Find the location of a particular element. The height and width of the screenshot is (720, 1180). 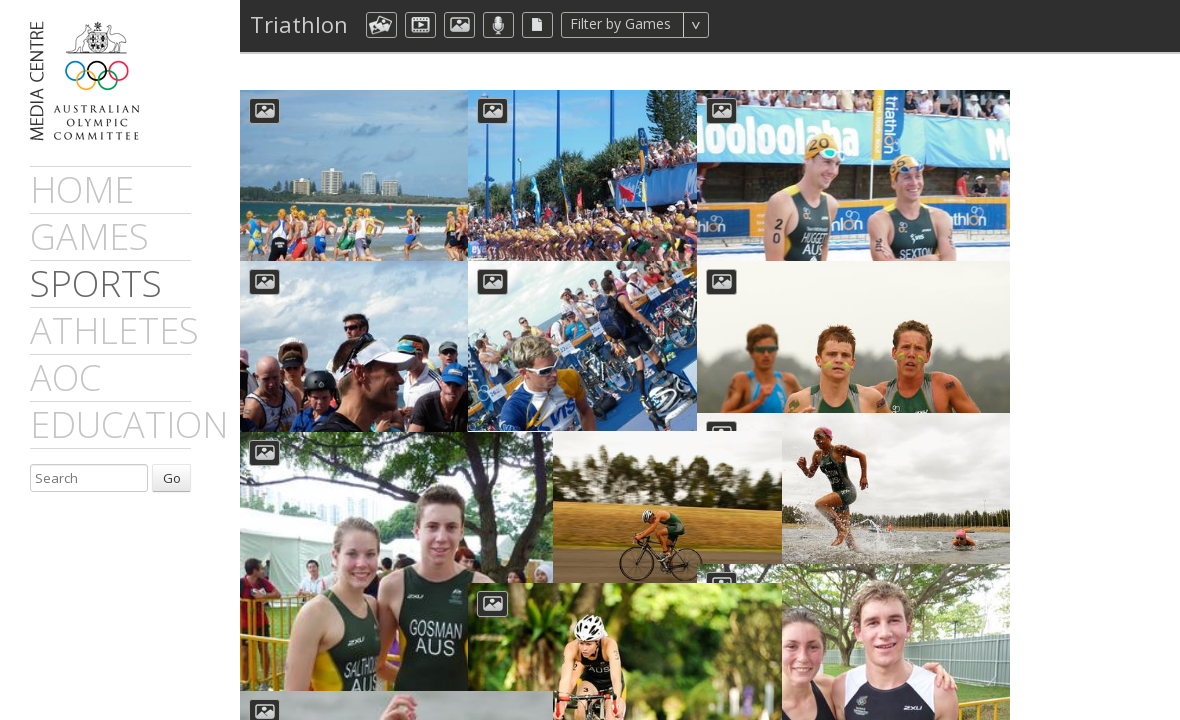

dmVideo is located at coordinates (420, 25).